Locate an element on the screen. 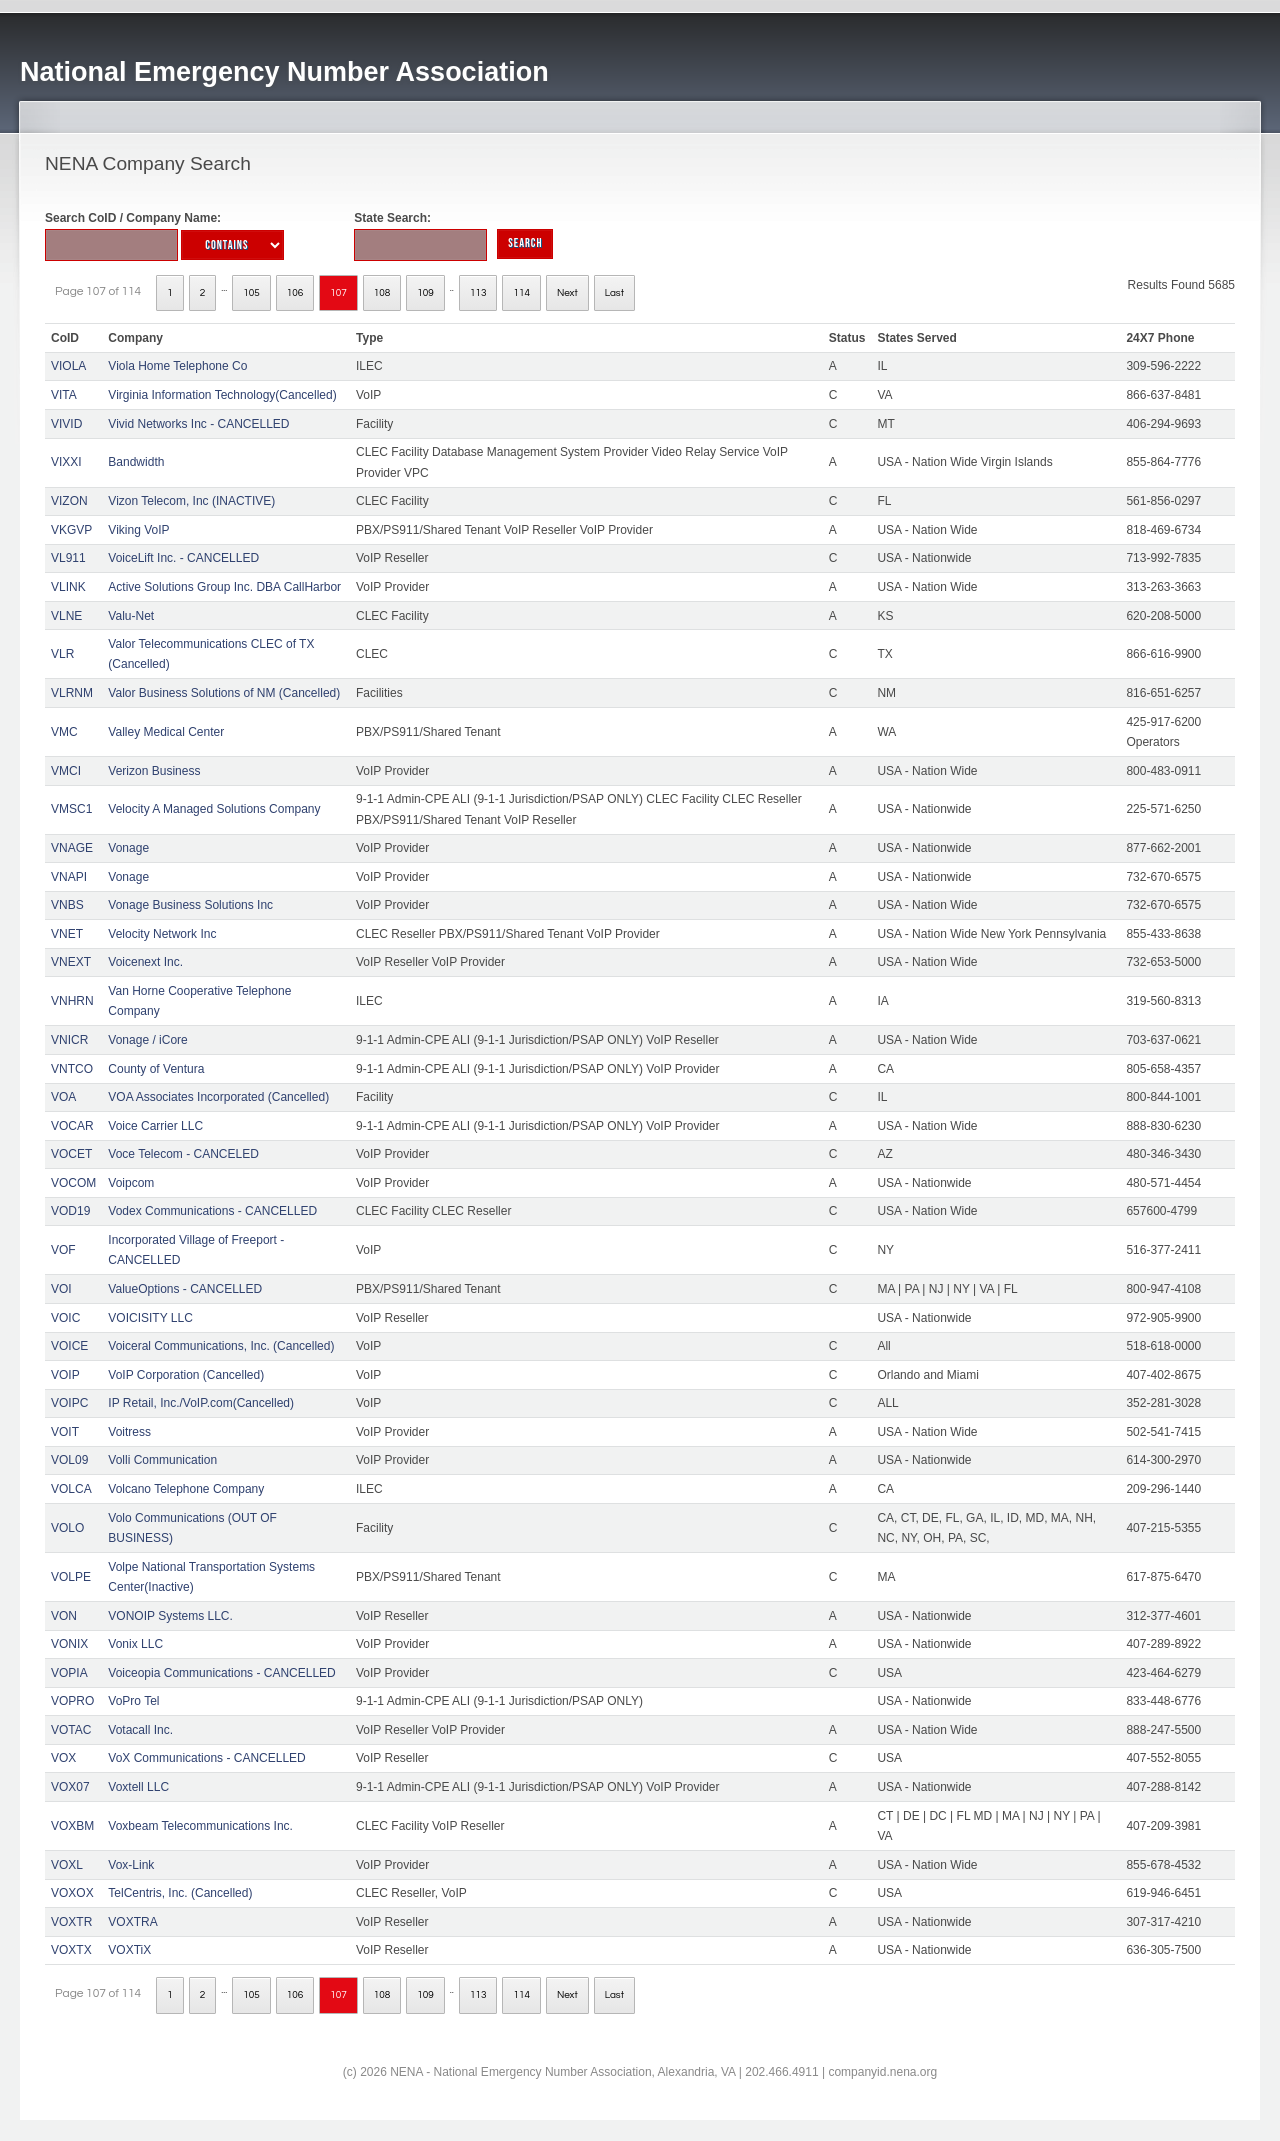 Image resolution: width=1280 pixels, height=2141 pixels. Verizon Business is located at coordinates (154, 771).